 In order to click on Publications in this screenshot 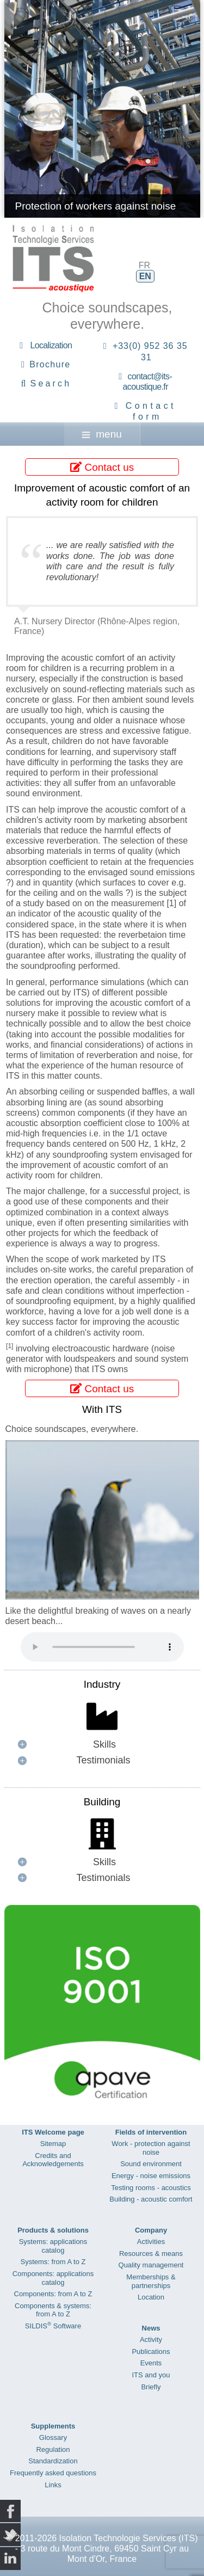, I will do `click(151, 2351)`.